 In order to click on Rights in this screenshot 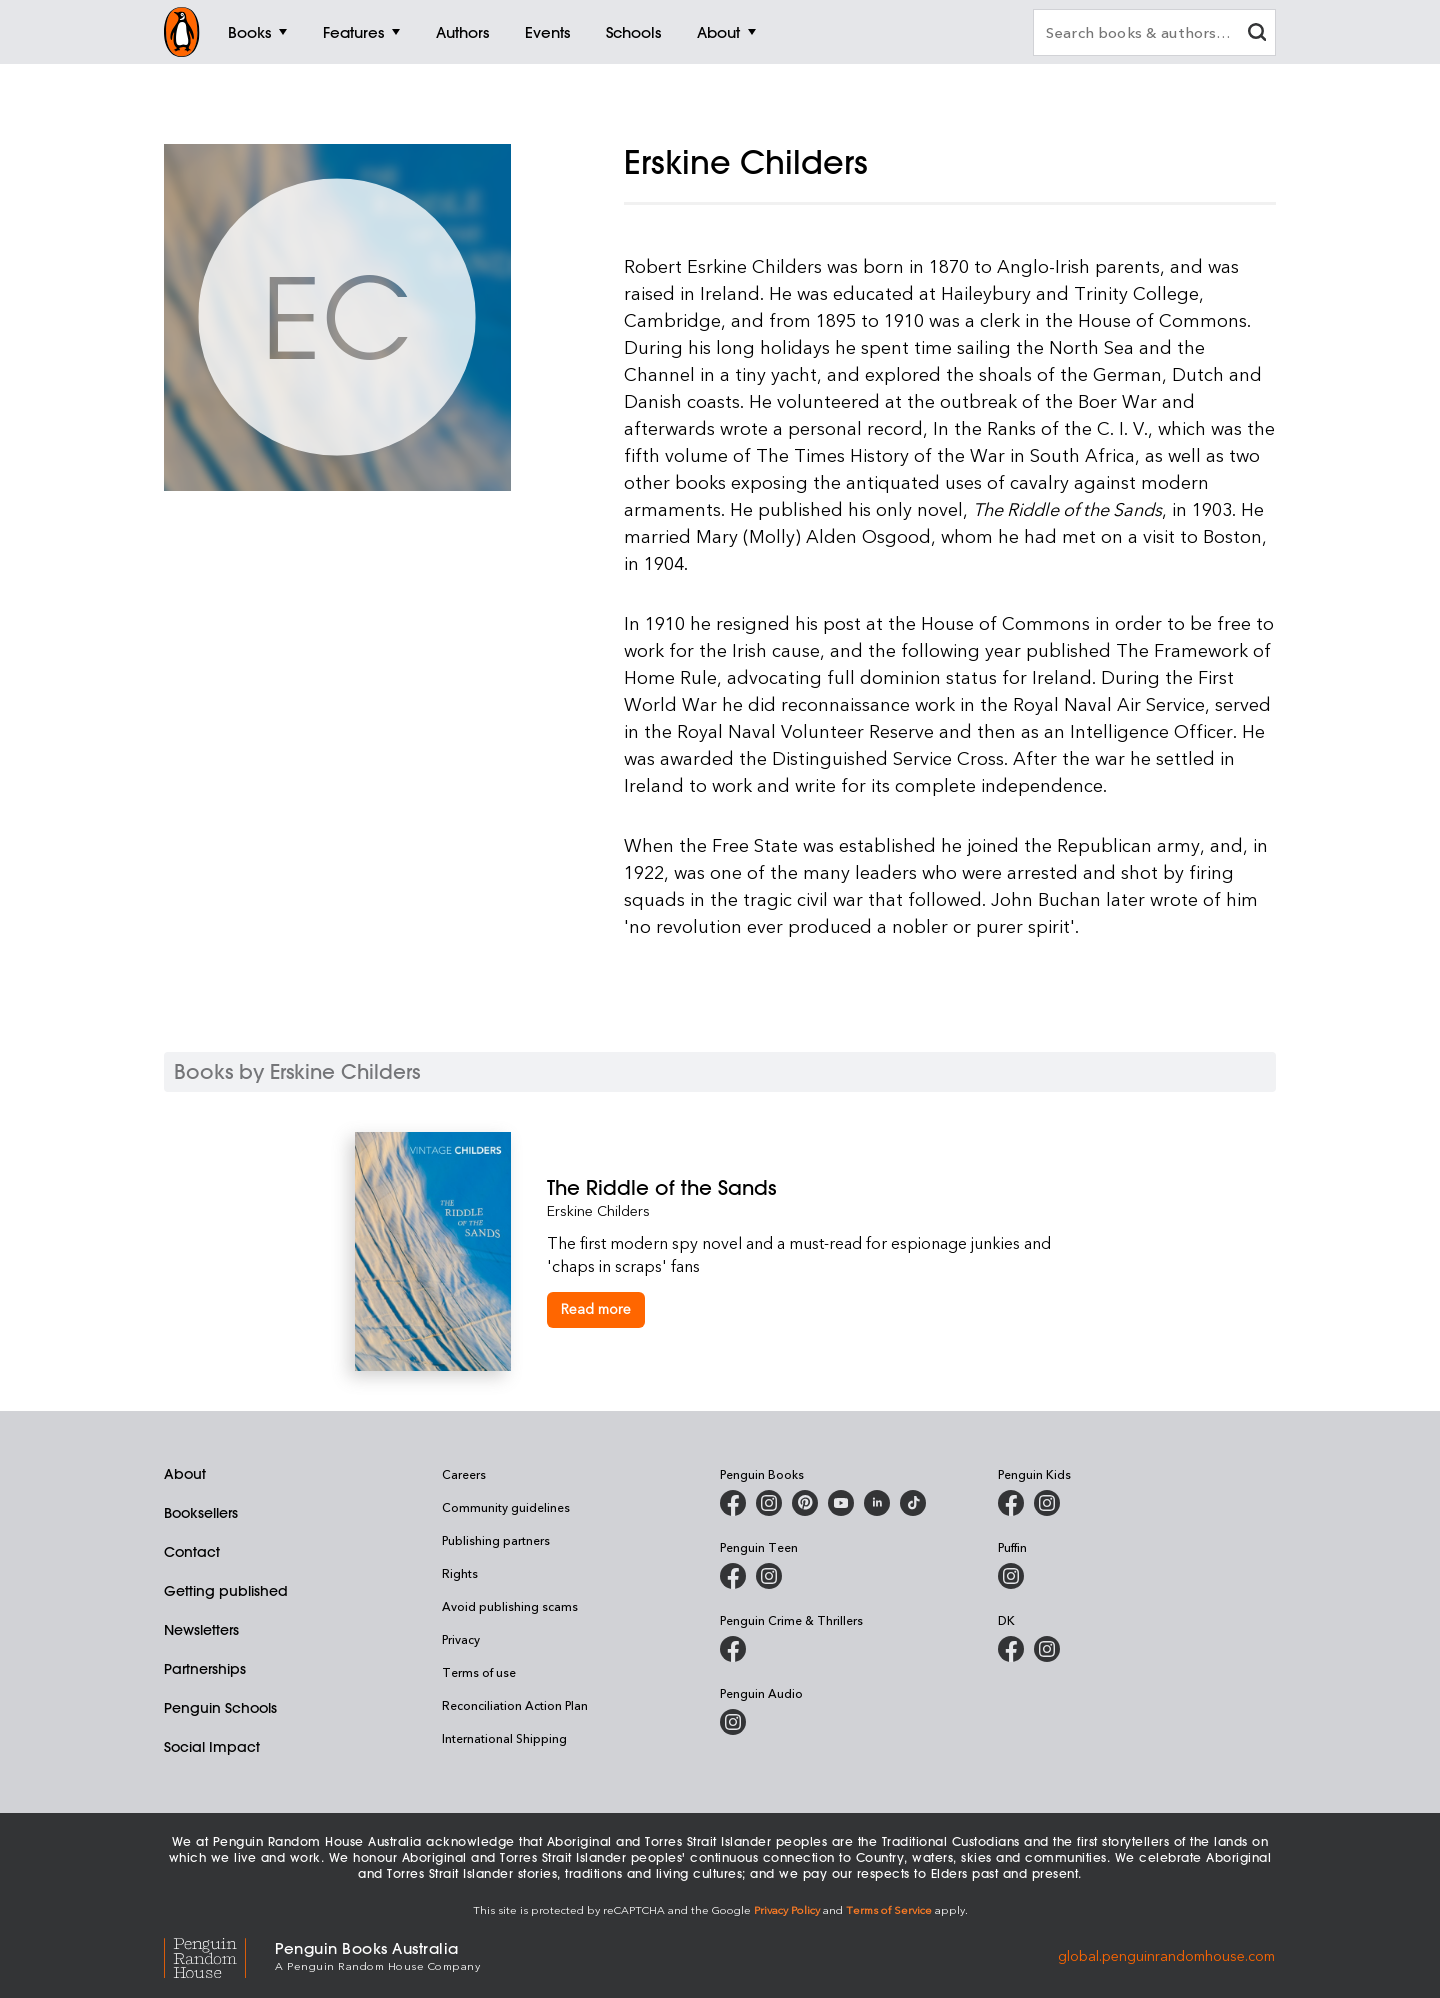, I will do `click(460, 1573)`.